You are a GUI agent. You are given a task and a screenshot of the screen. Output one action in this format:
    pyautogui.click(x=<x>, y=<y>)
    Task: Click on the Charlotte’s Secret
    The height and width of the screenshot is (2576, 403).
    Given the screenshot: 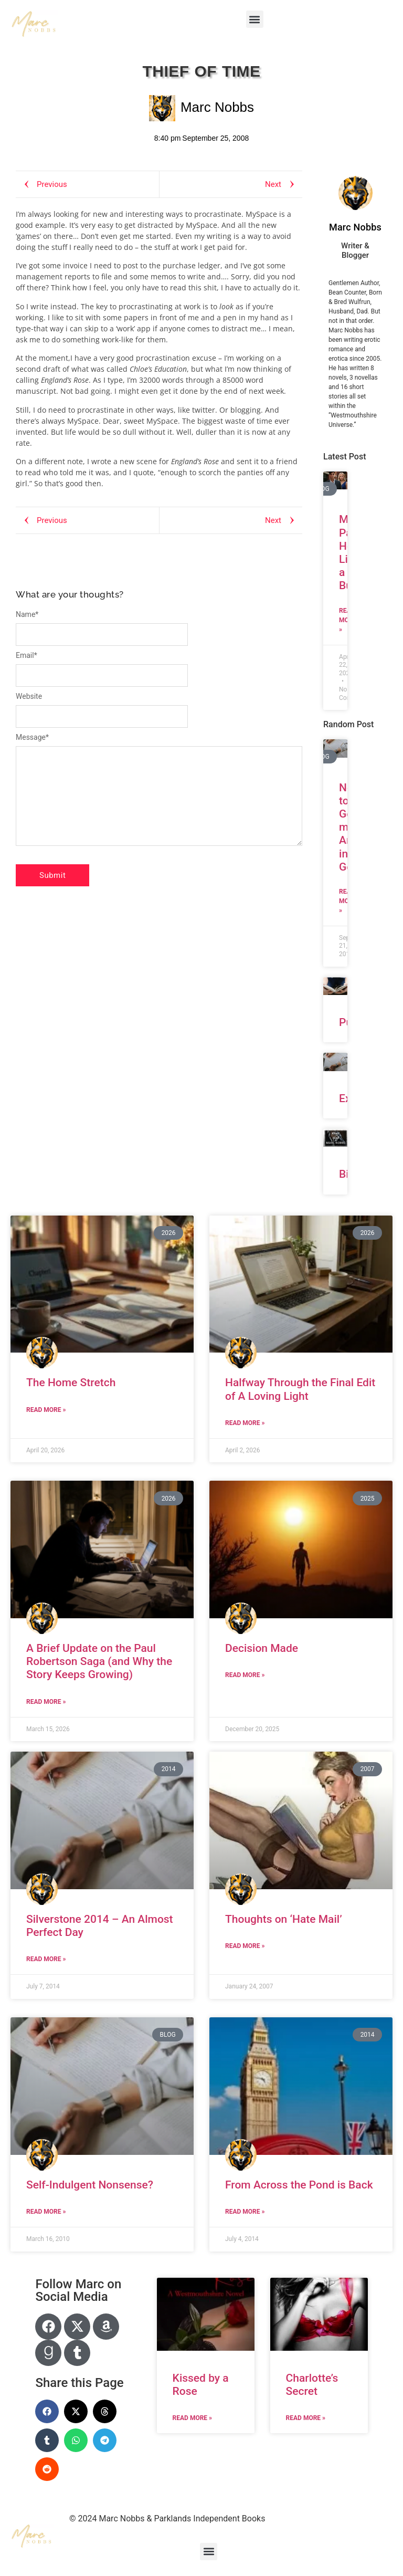 What is the action you would take?
    pyautogui.click(x=312, y=2384)
    